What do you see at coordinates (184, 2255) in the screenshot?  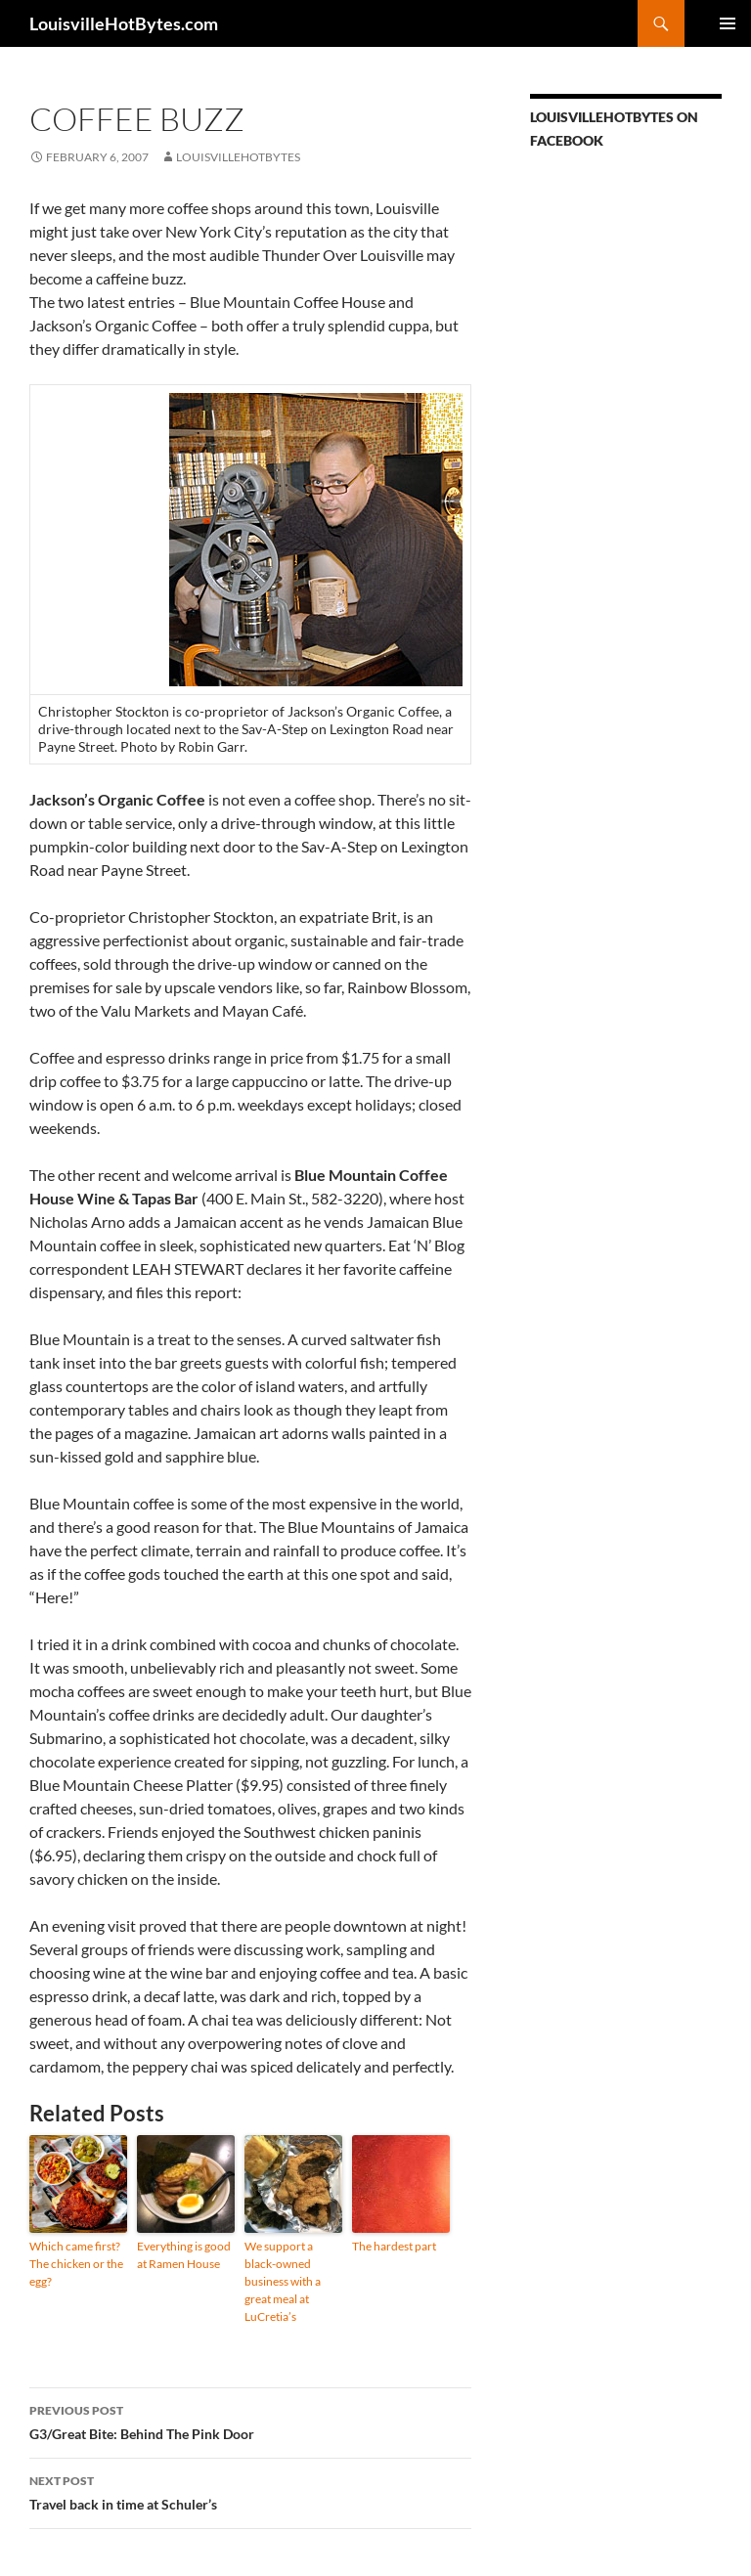 I see `Everything is good at Ramen House` at bounding box center [184, 2255].